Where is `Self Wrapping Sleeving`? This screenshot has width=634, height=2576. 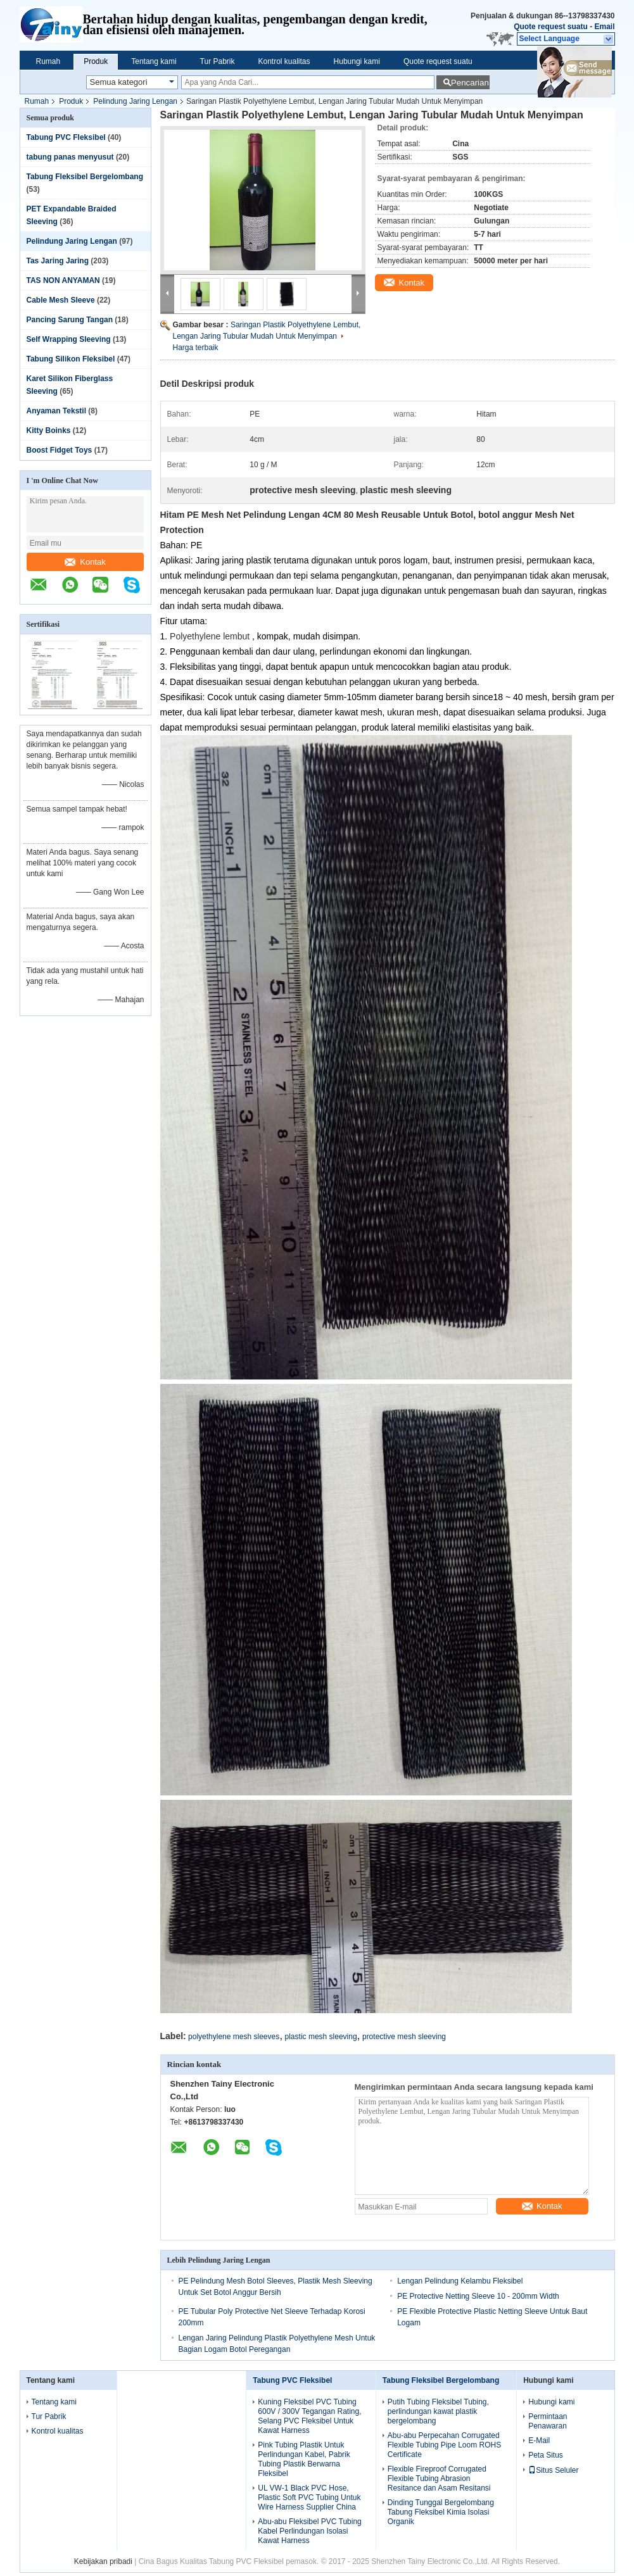 Self Wrapping Sleeving is located at coordinates (69, 339).